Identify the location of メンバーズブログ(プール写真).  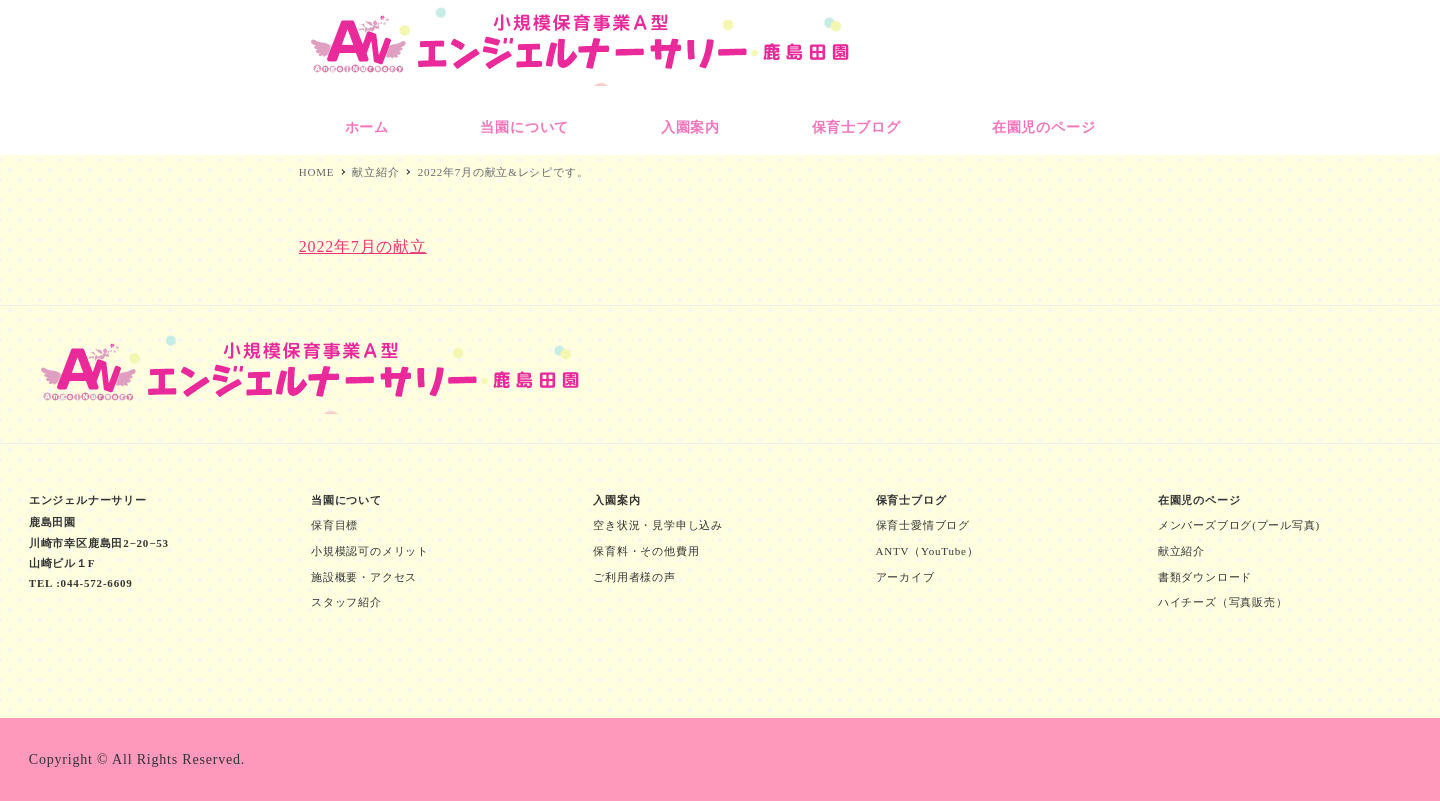
(1239, 525).